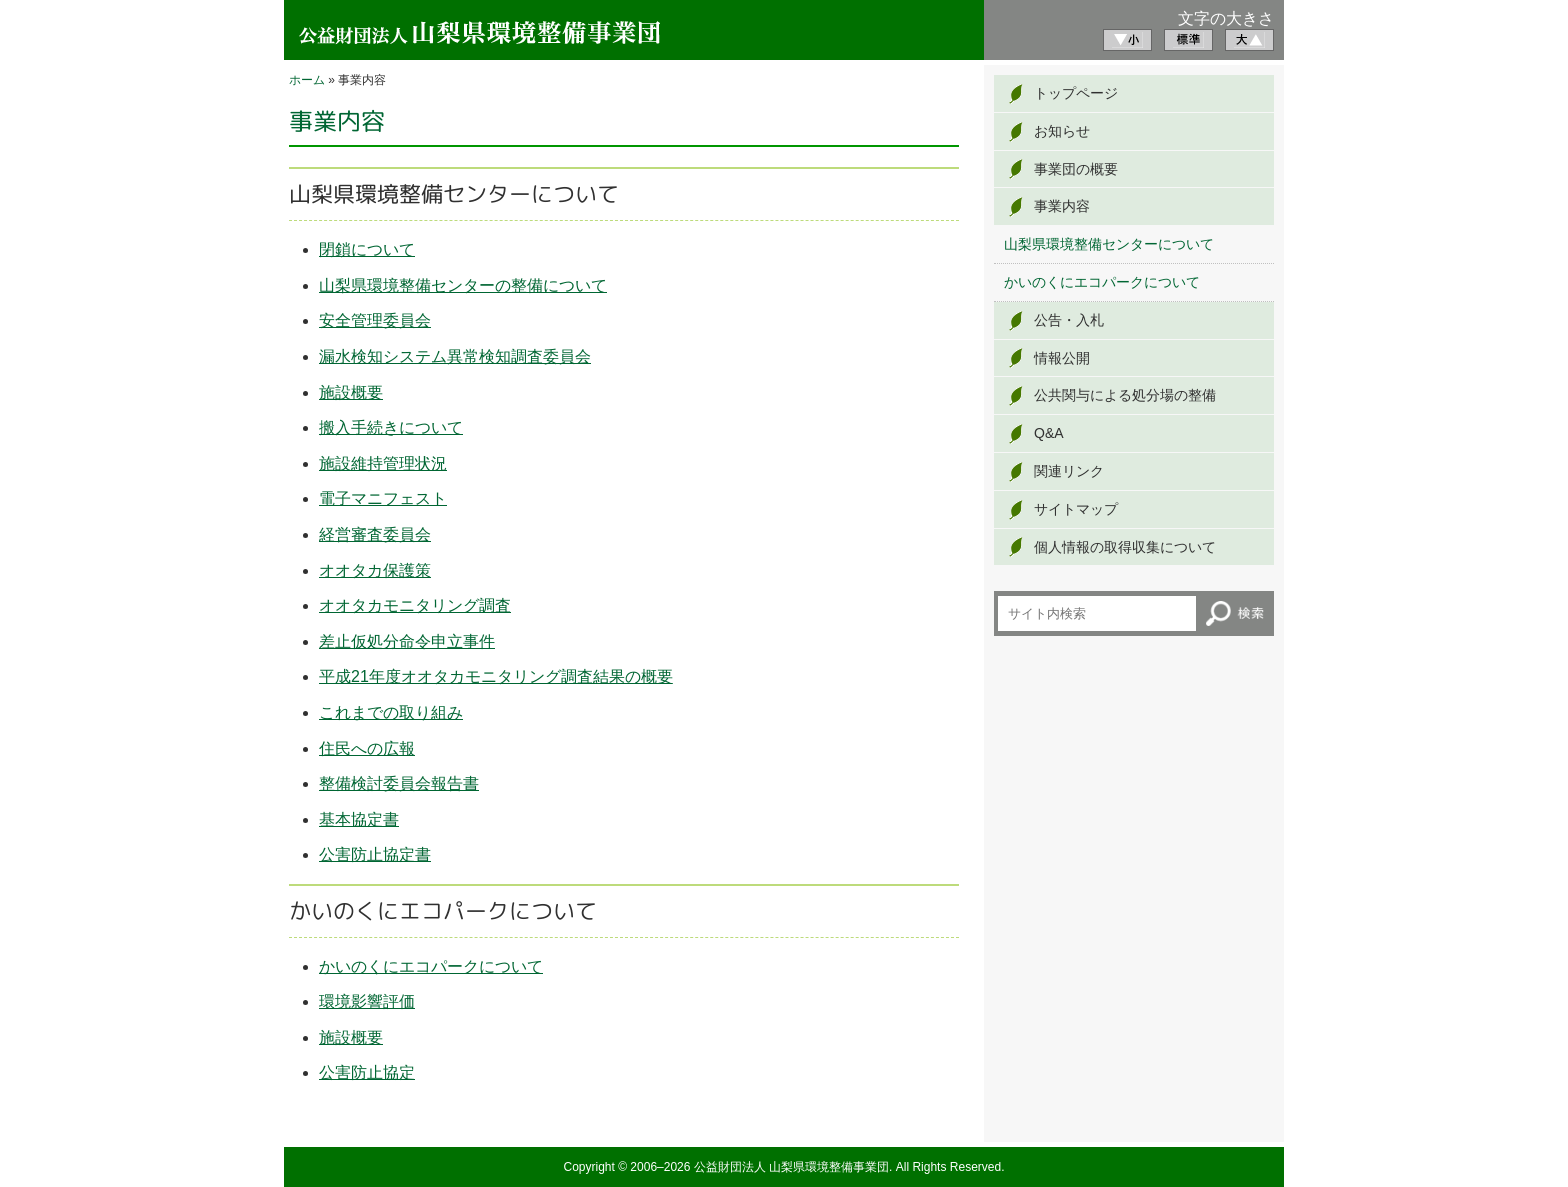 The width and height of the screenshot is (1568, 1187). What do you see at coordinates (455, 356) in the screenshot?
I see `漏水検知システム異常検知調査委員会` at bounding box center [455, 356].